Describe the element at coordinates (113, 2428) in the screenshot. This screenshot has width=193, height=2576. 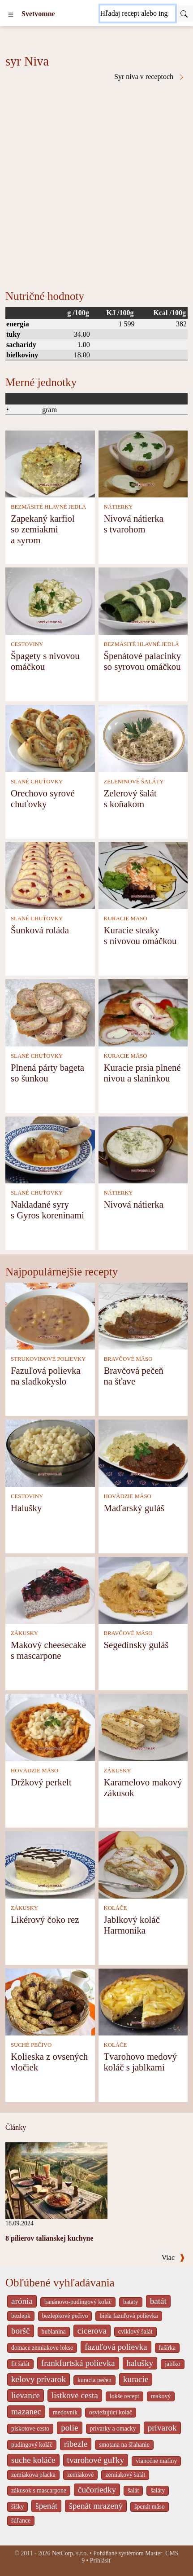
I see `privarky a omacky` at that location.